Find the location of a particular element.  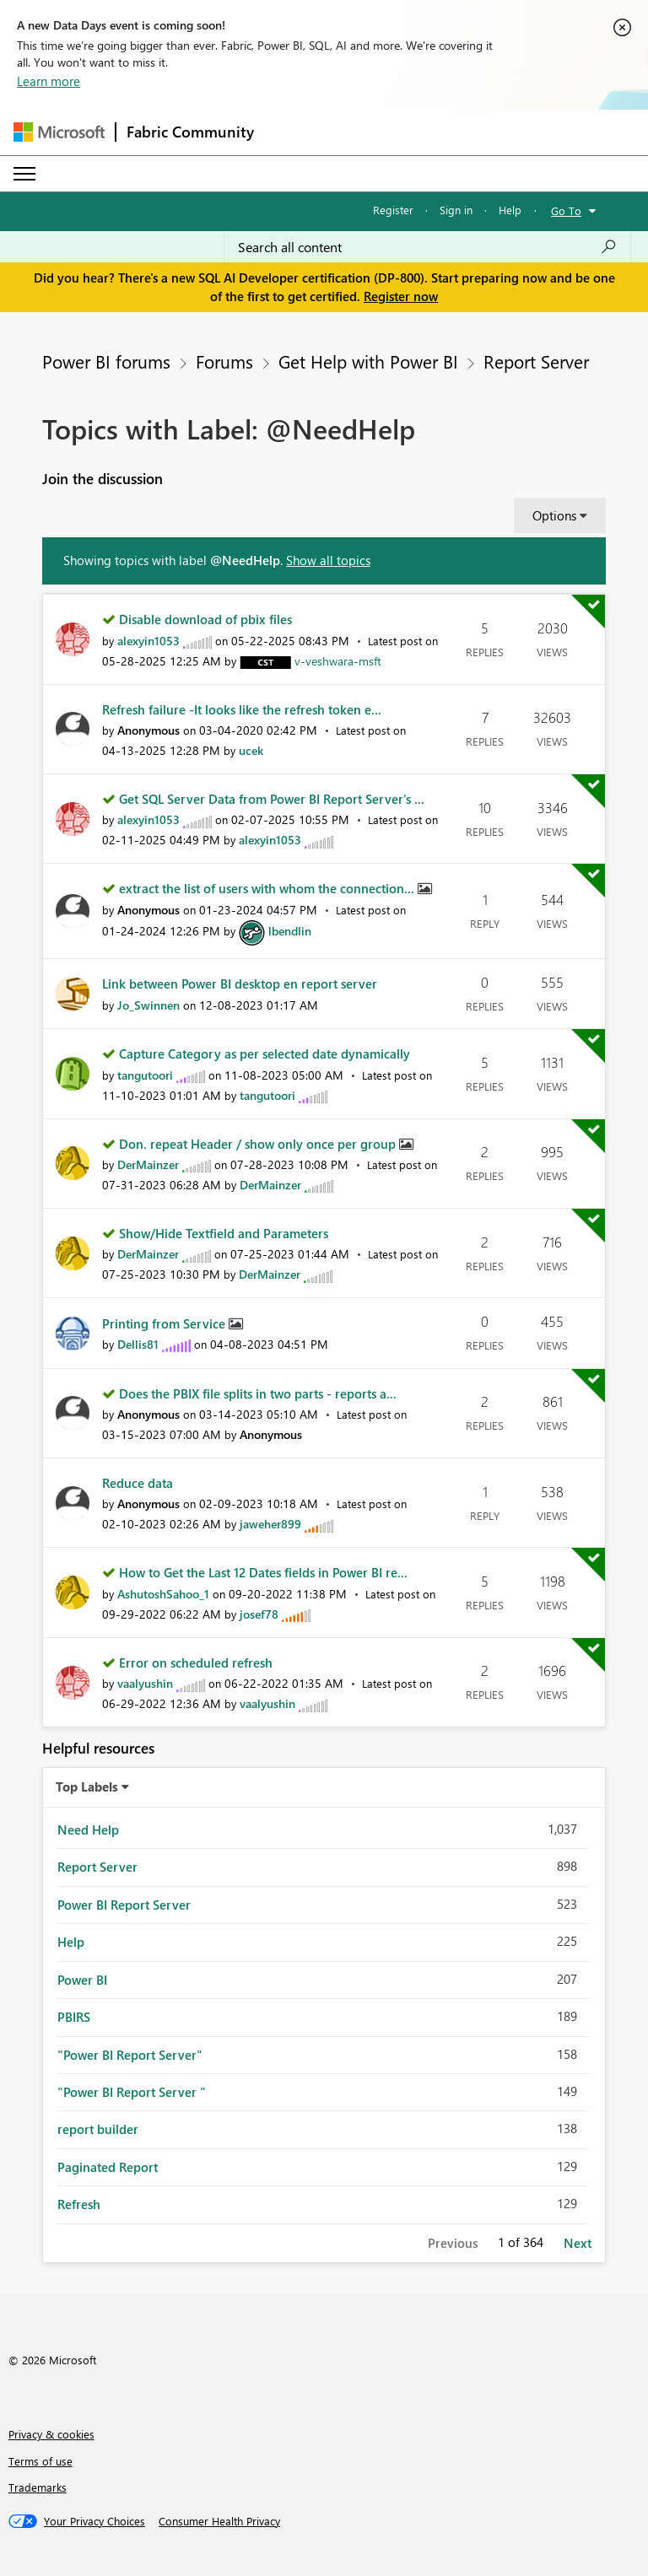

[View Profile of v-veshwara-msft] is located at coordinates (337, 661).